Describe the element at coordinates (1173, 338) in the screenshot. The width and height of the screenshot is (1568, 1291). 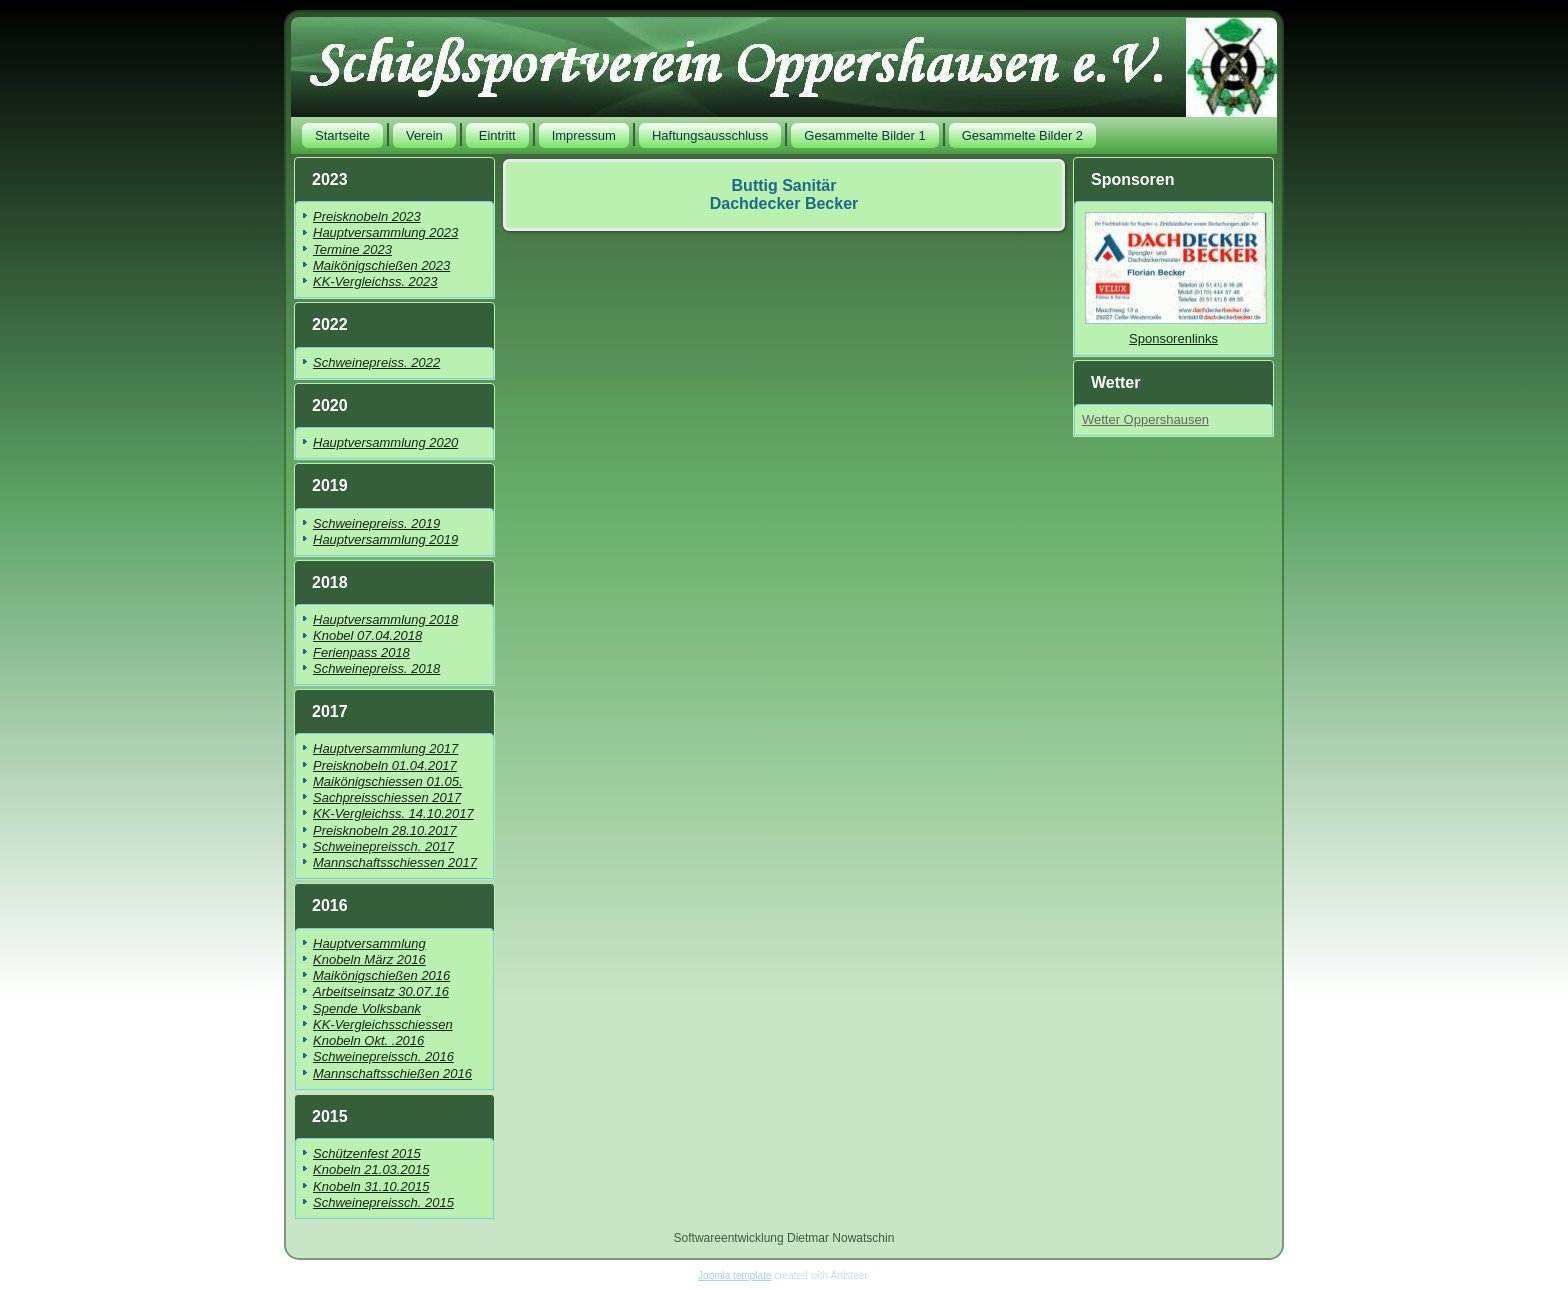
I see `Sponsorenlinks` at that location.